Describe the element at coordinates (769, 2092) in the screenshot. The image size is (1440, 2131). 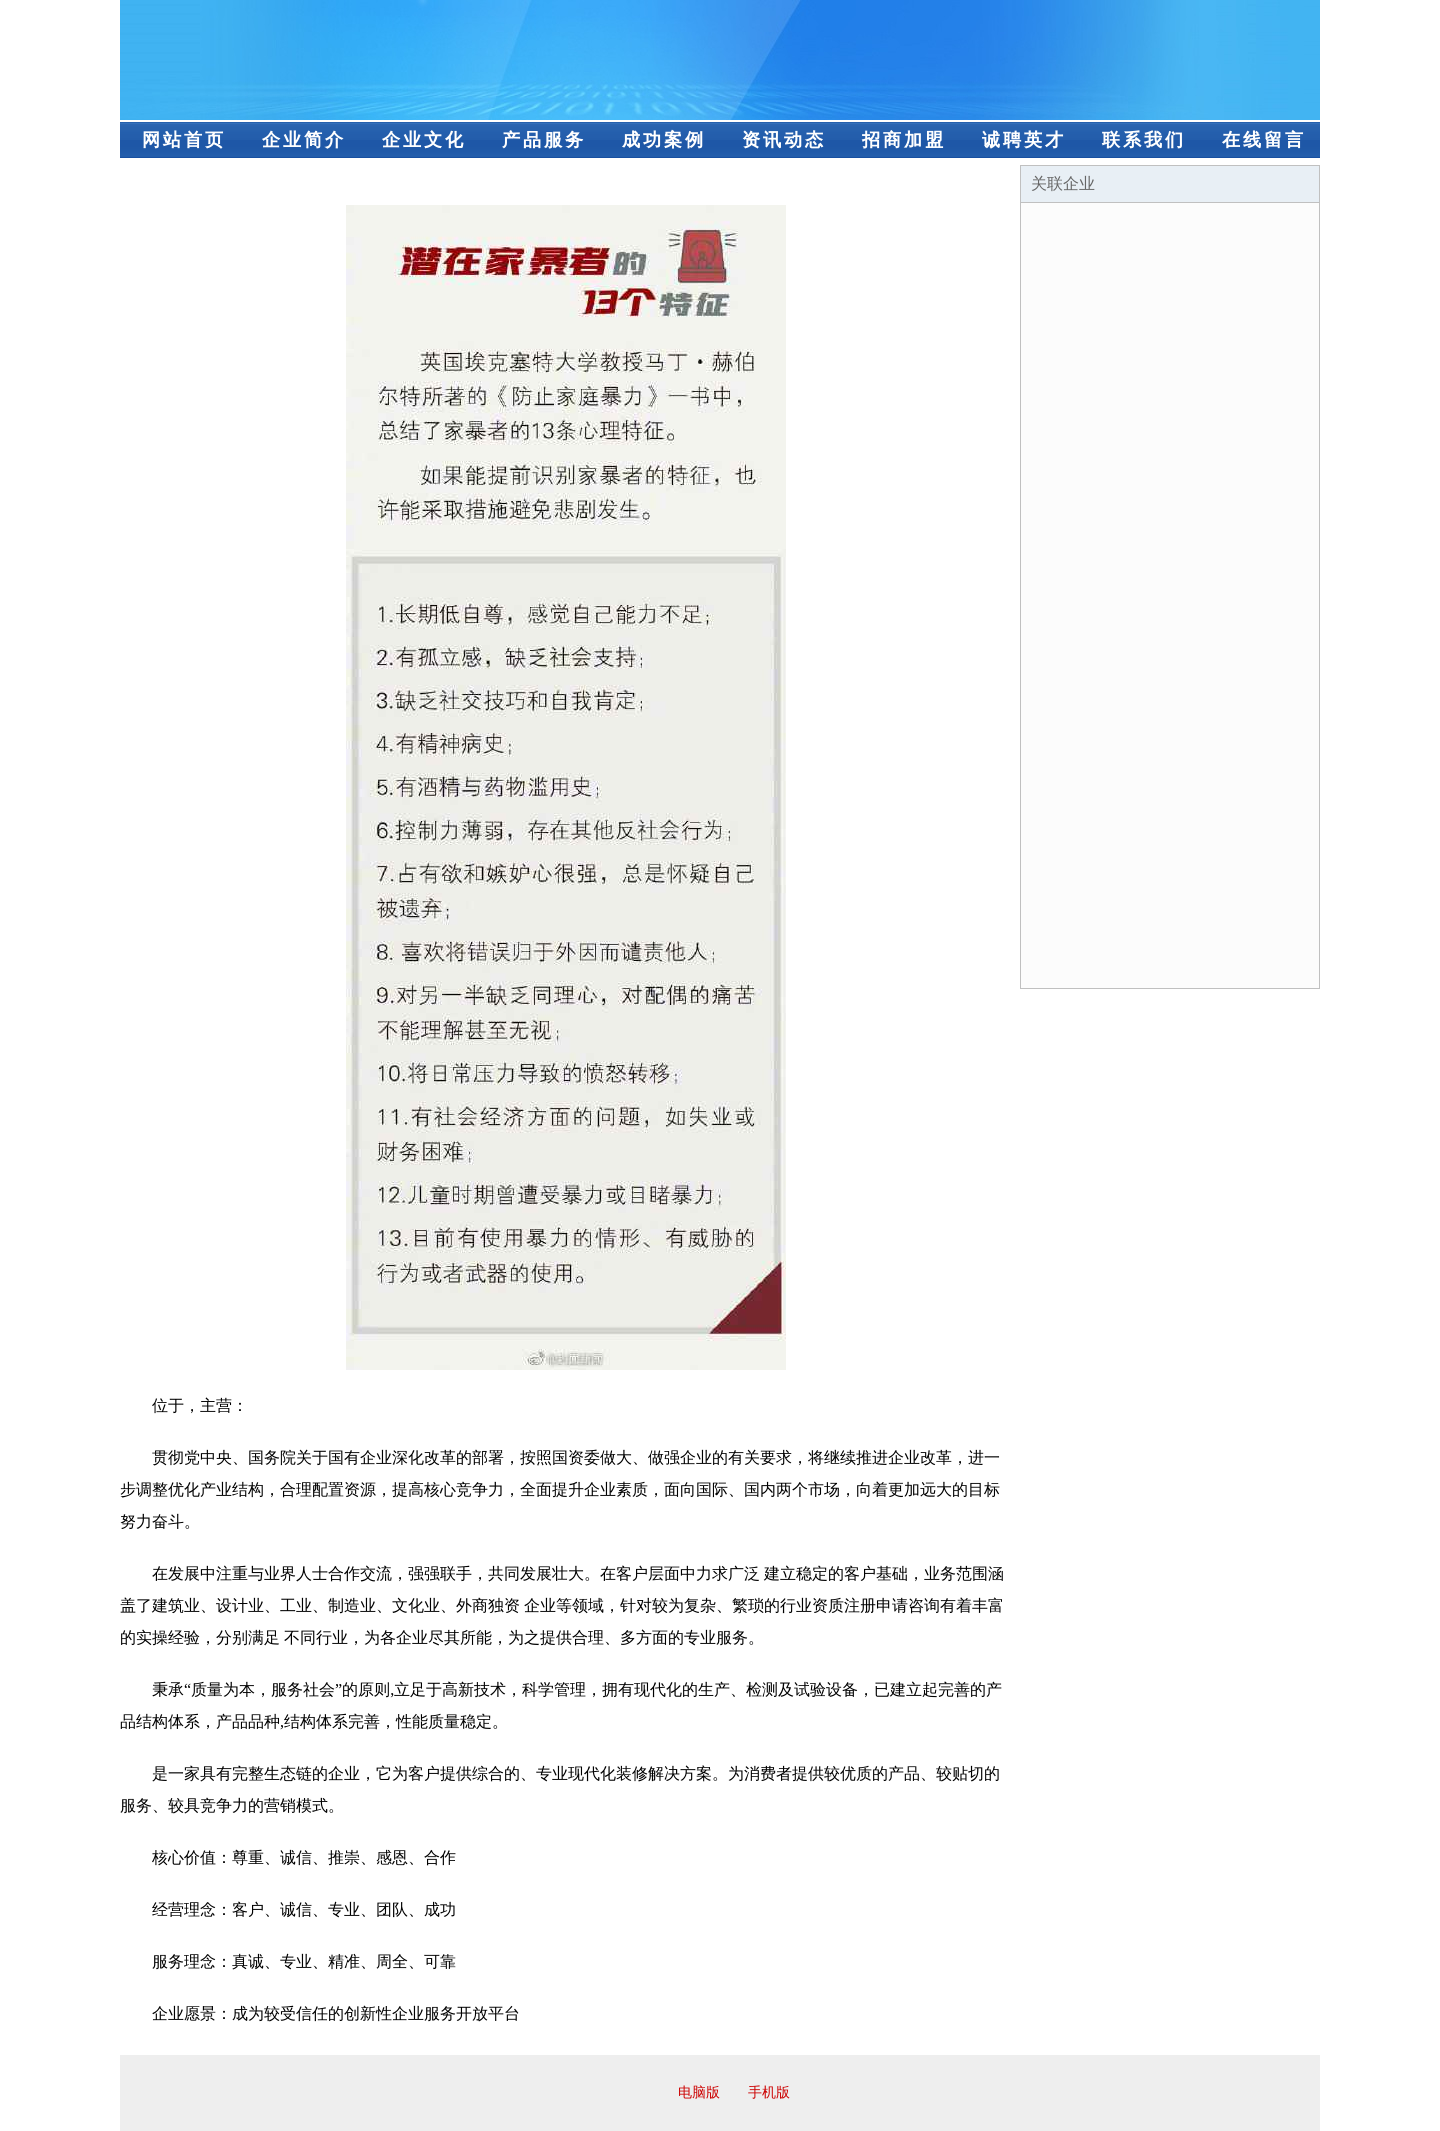
I see `手机版` at that location.